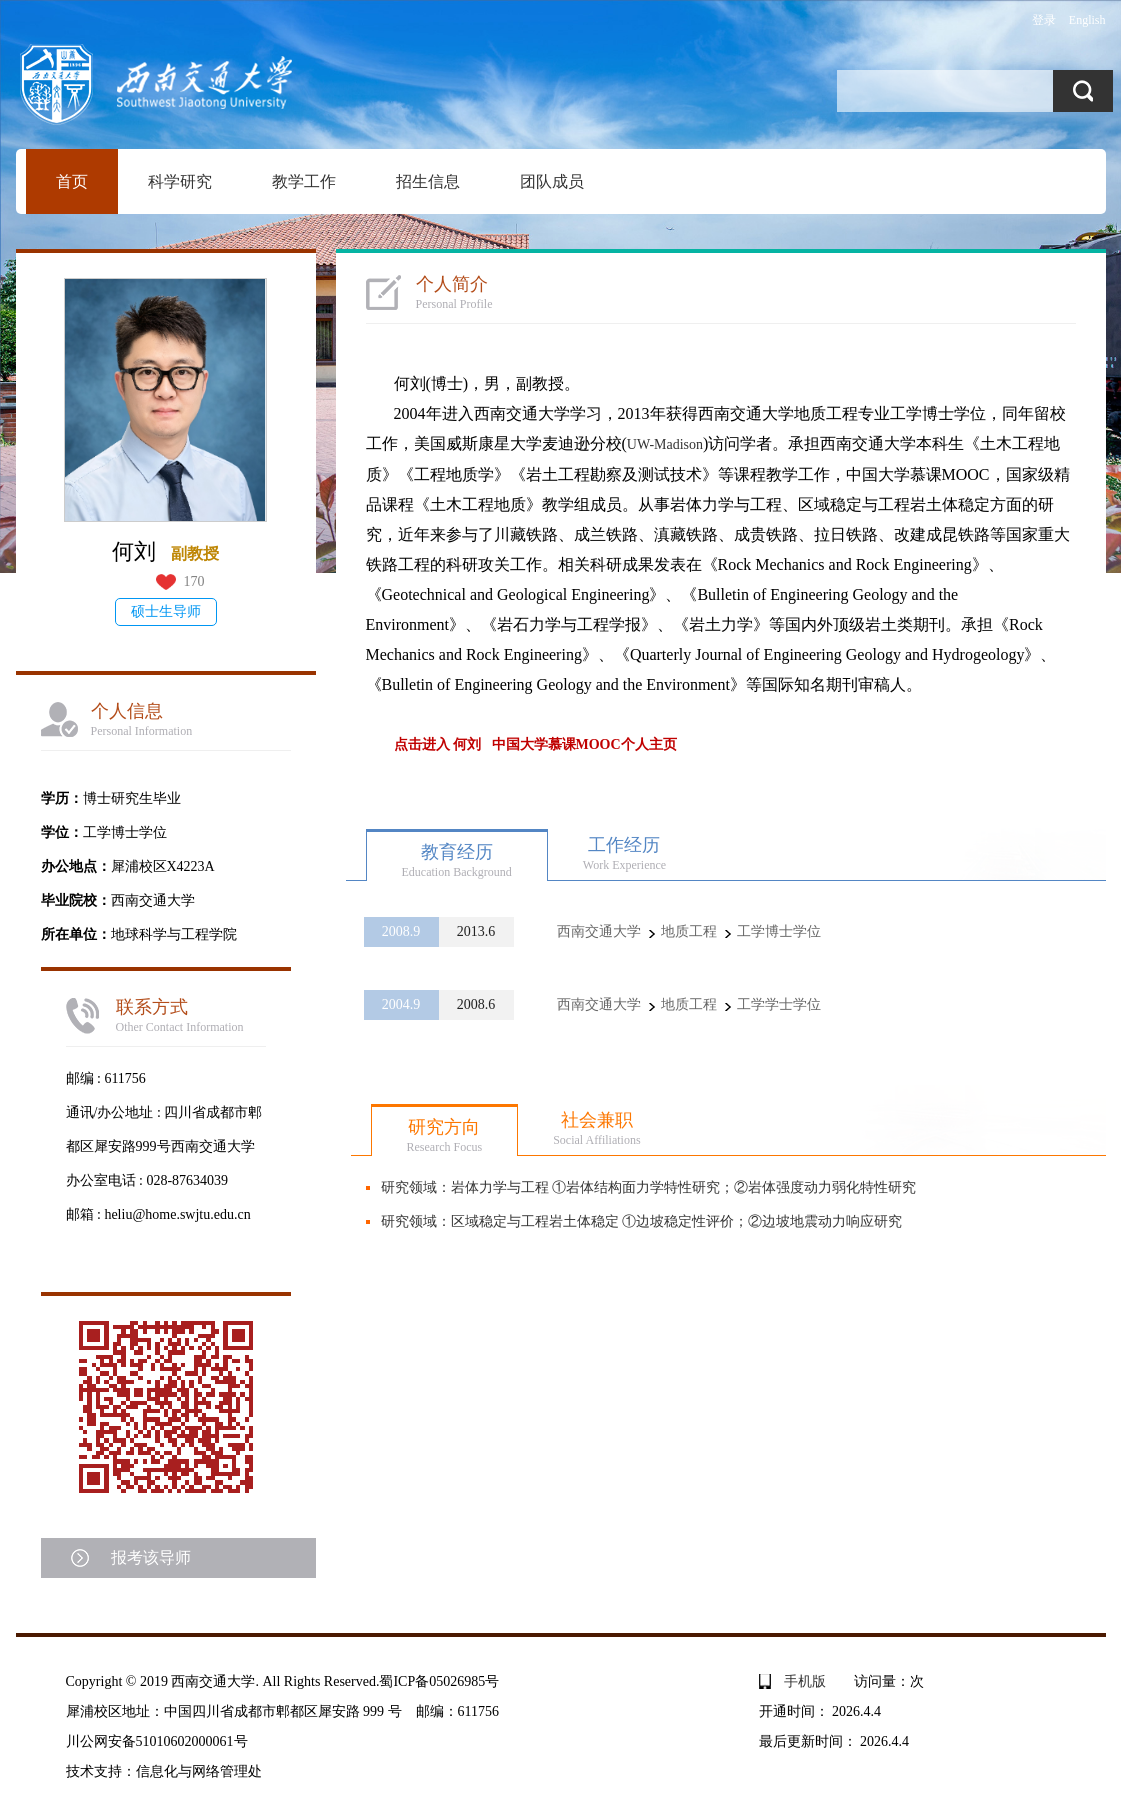  I want to click on 团队成员, so click(552, 181).